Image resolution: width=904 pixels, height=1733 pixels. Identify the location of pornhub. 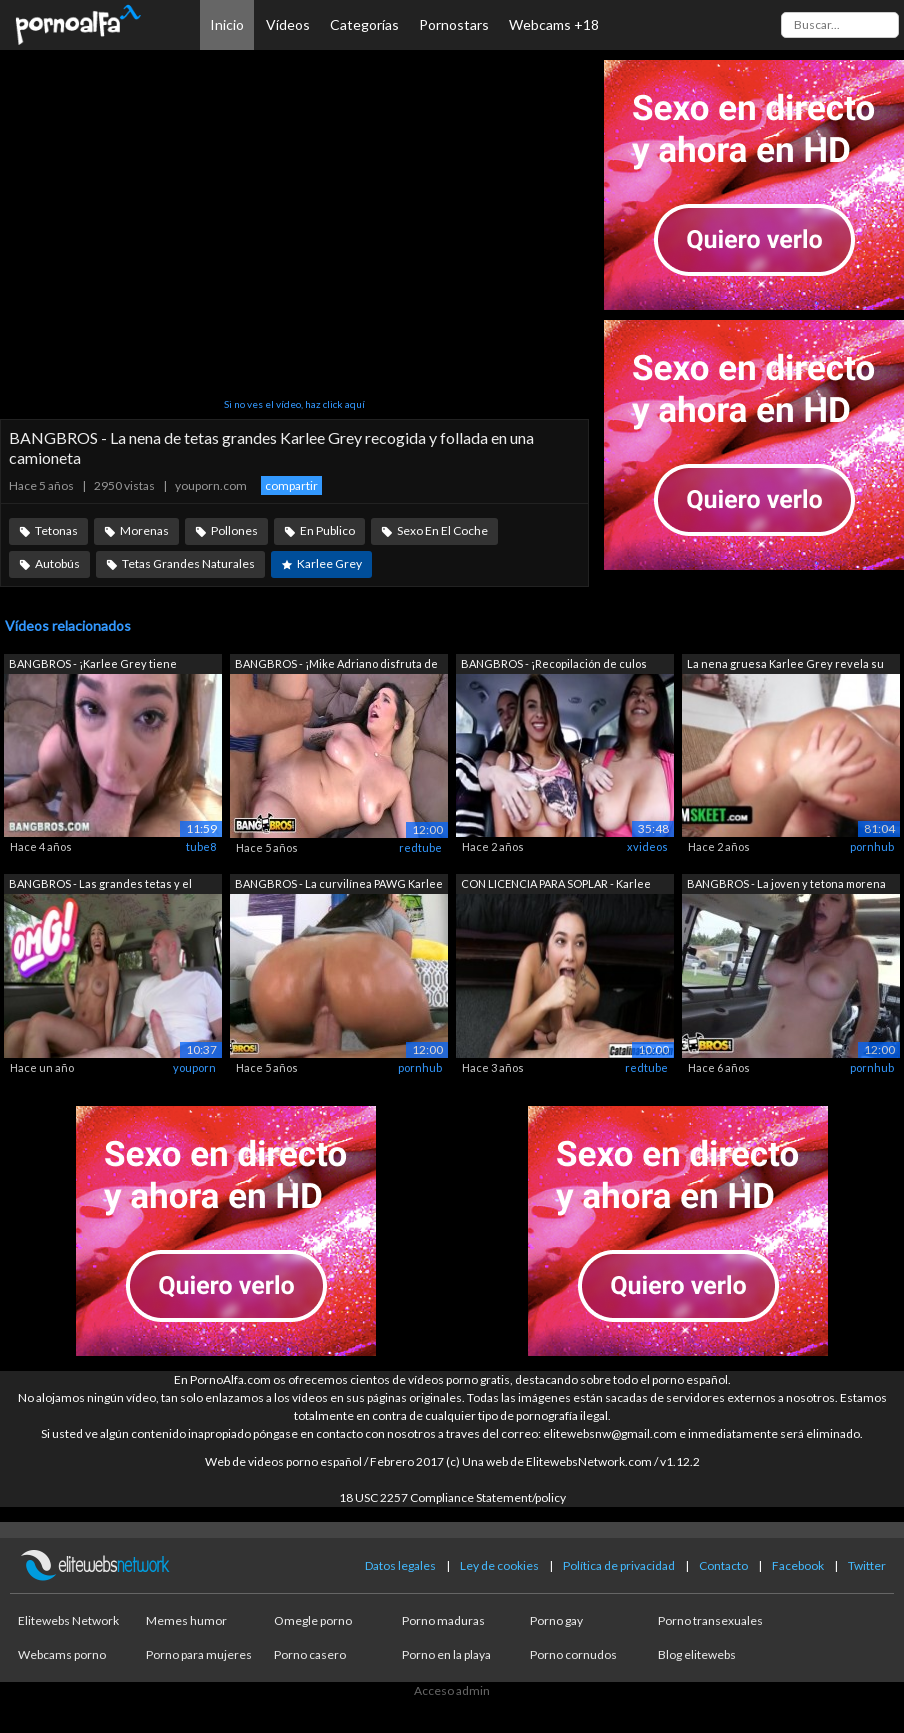
(872, 846).